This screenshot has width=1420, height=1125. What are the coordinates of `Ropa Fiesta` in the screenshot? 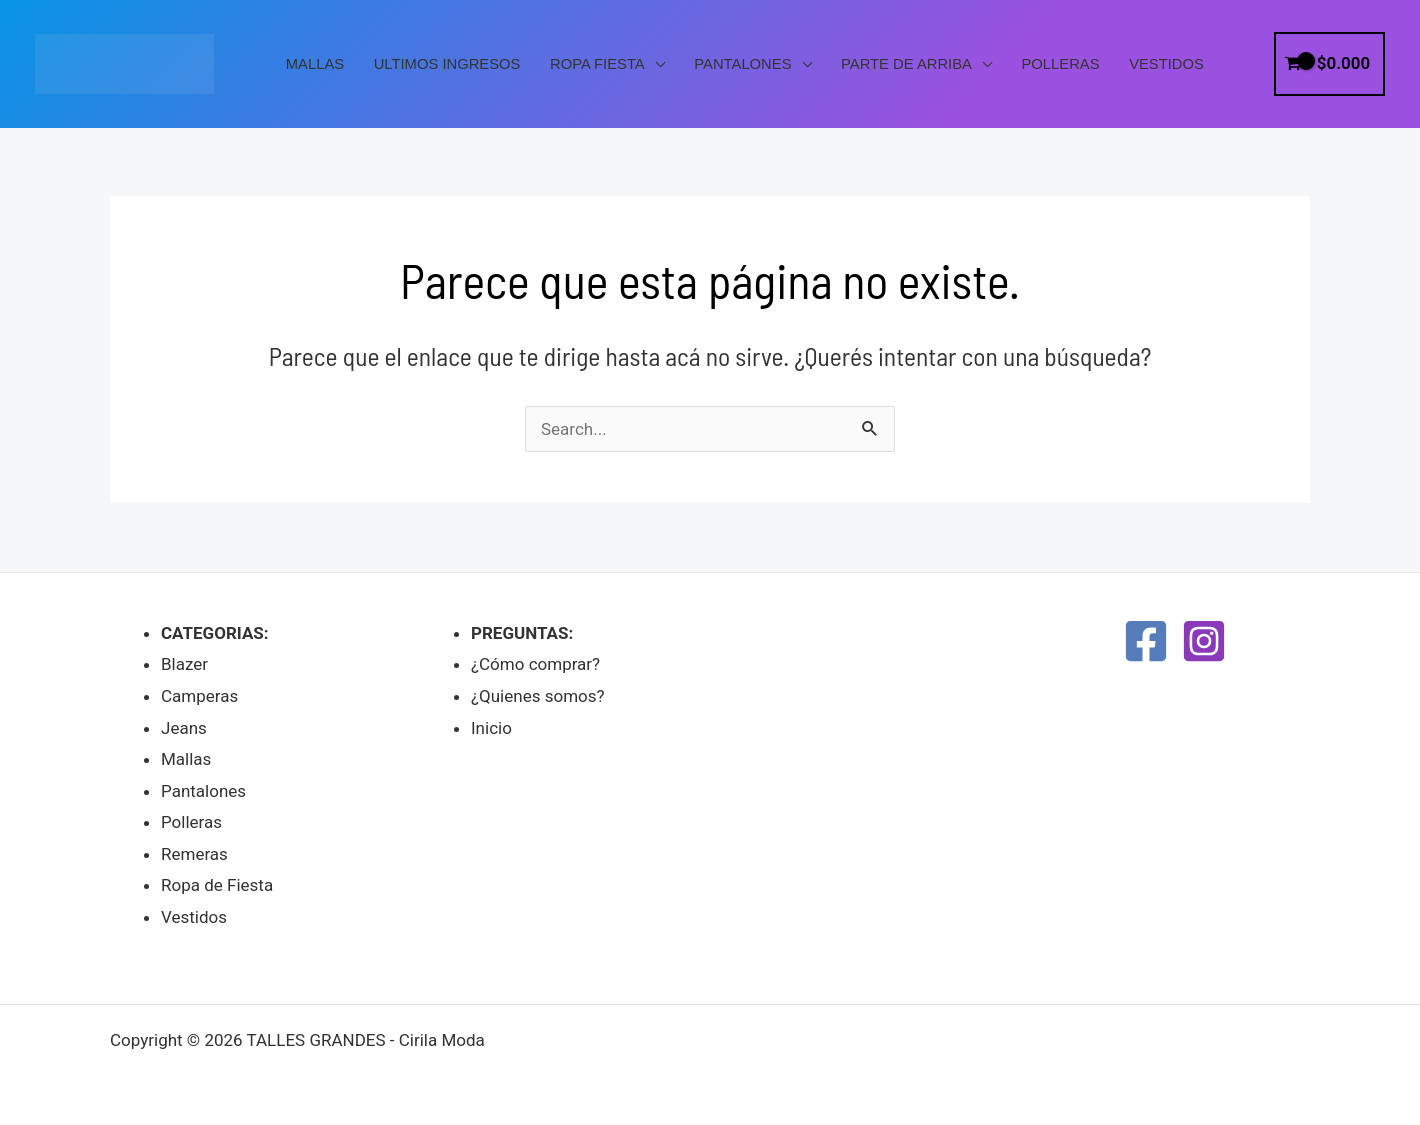 It's located at (597, 64).